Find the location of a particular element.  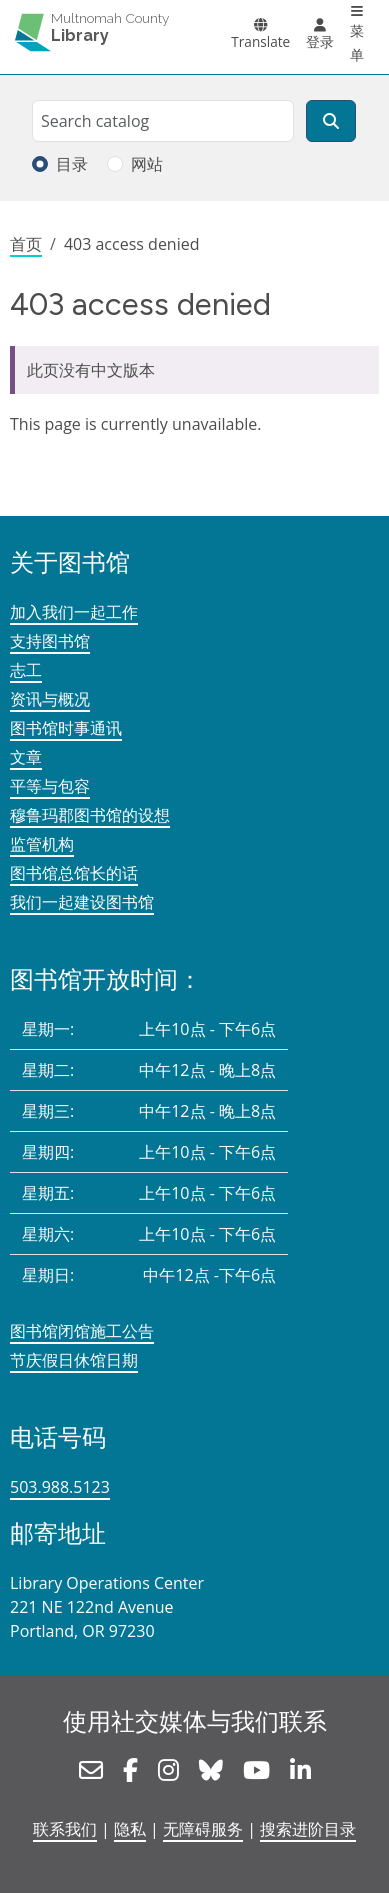

节庆假日休馆日期 is located at coordinates (74, 1360).